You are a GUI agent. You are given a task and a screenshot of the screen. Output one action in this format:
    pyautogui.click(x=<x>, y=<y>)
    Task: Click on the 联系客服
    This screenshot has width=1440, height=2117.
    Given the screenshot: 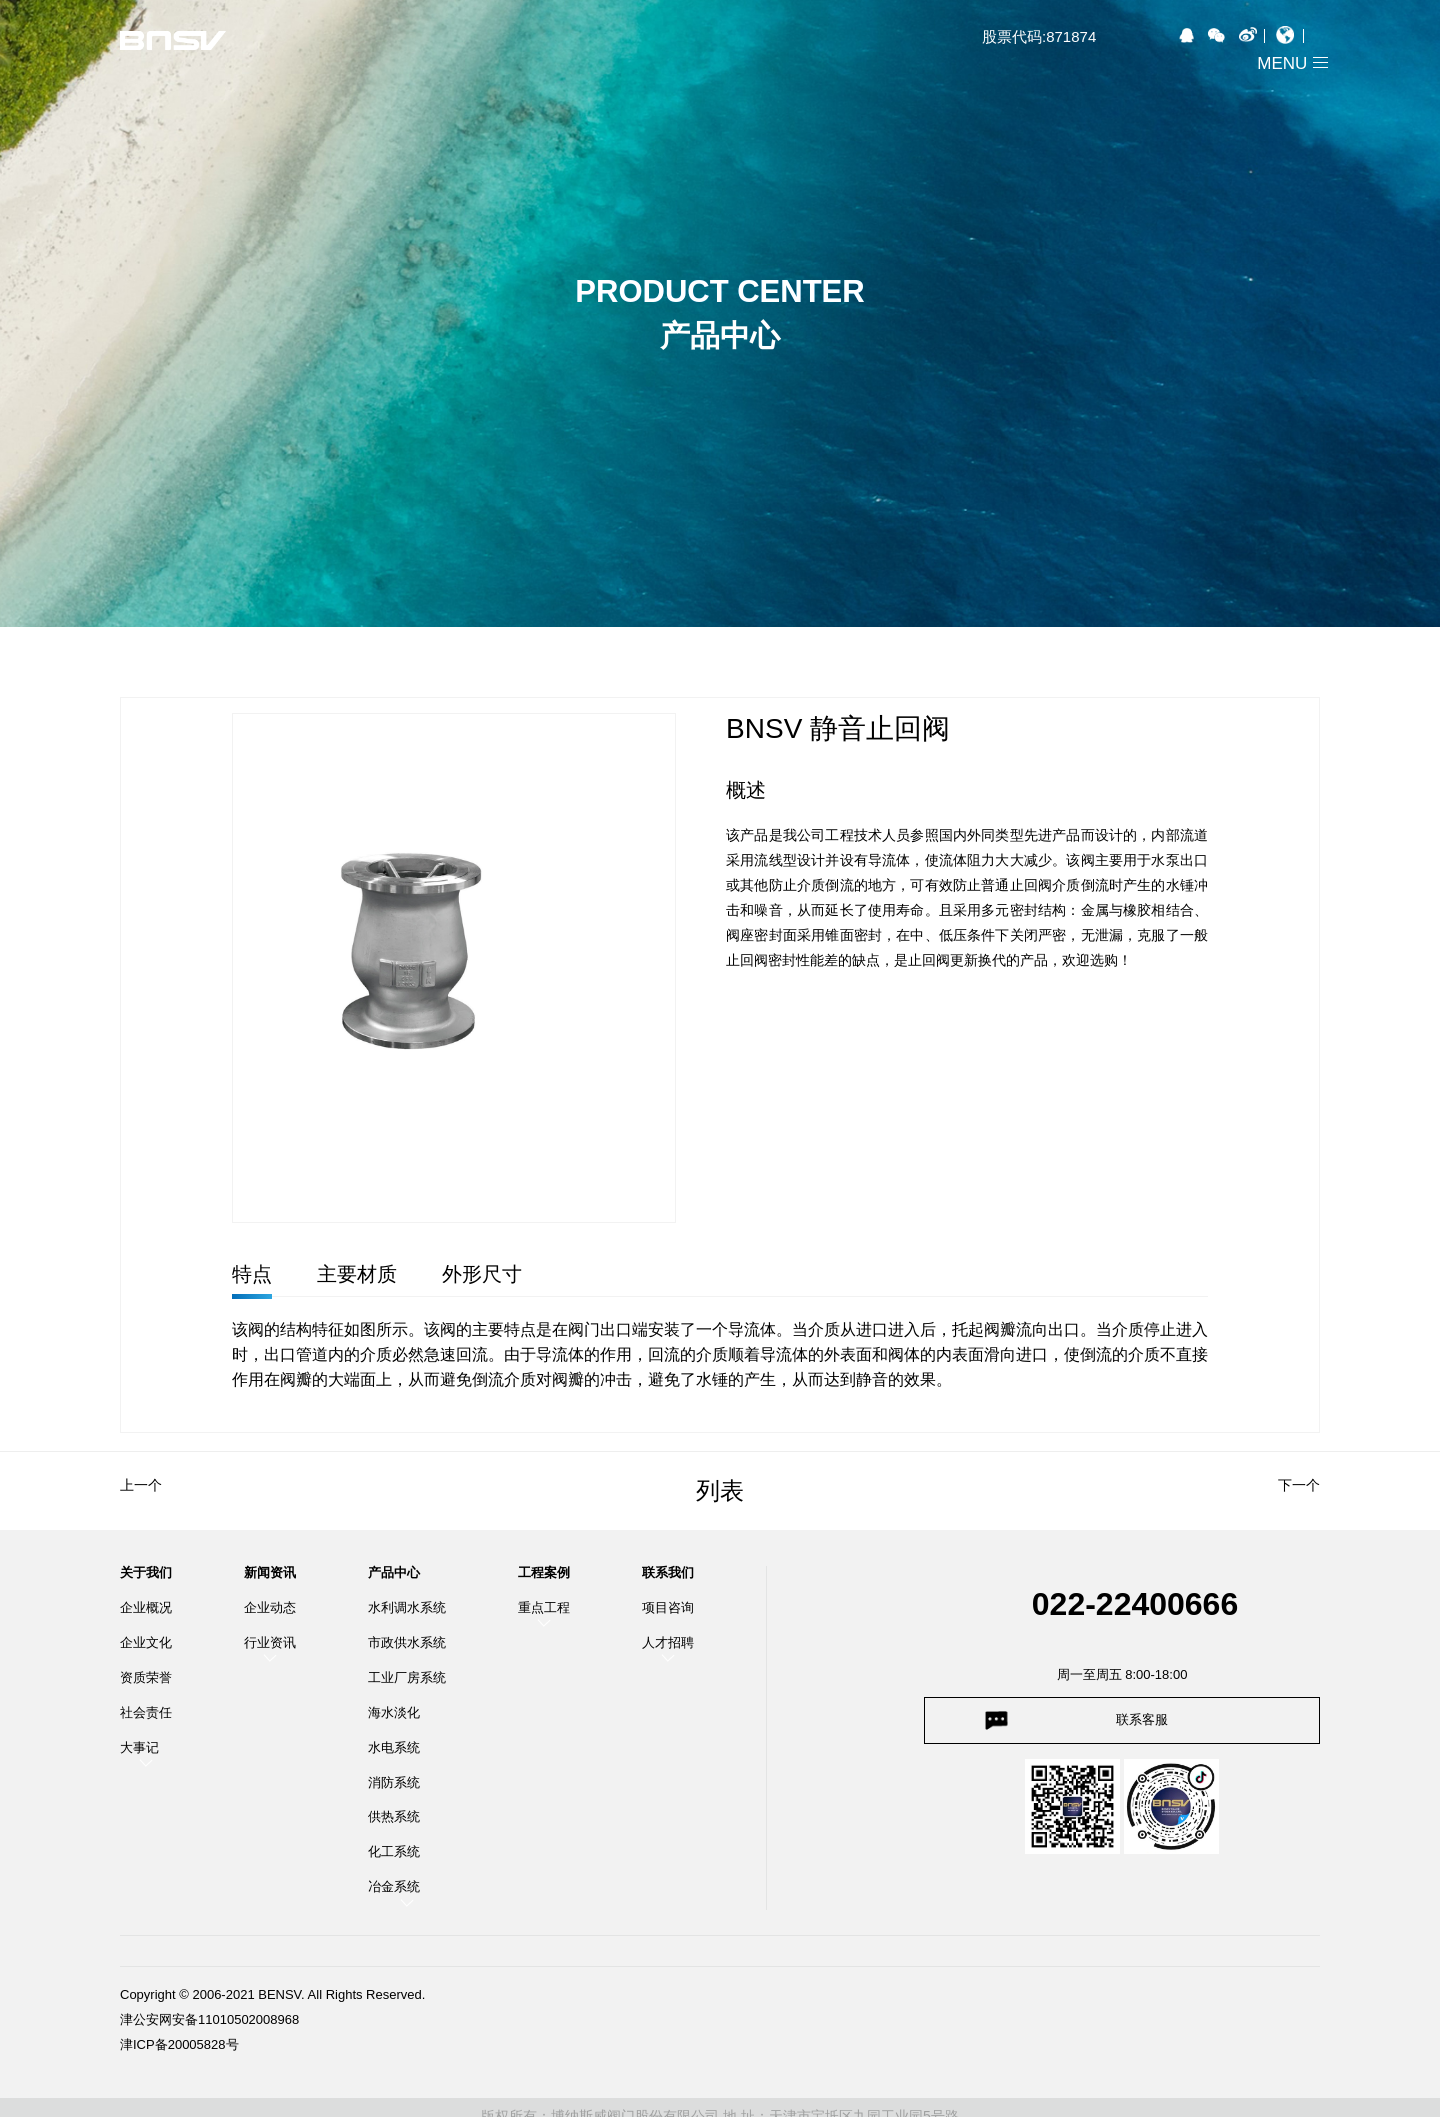 What is the action you would take?
    pyautogui.click(x=1142, y=1719)
    